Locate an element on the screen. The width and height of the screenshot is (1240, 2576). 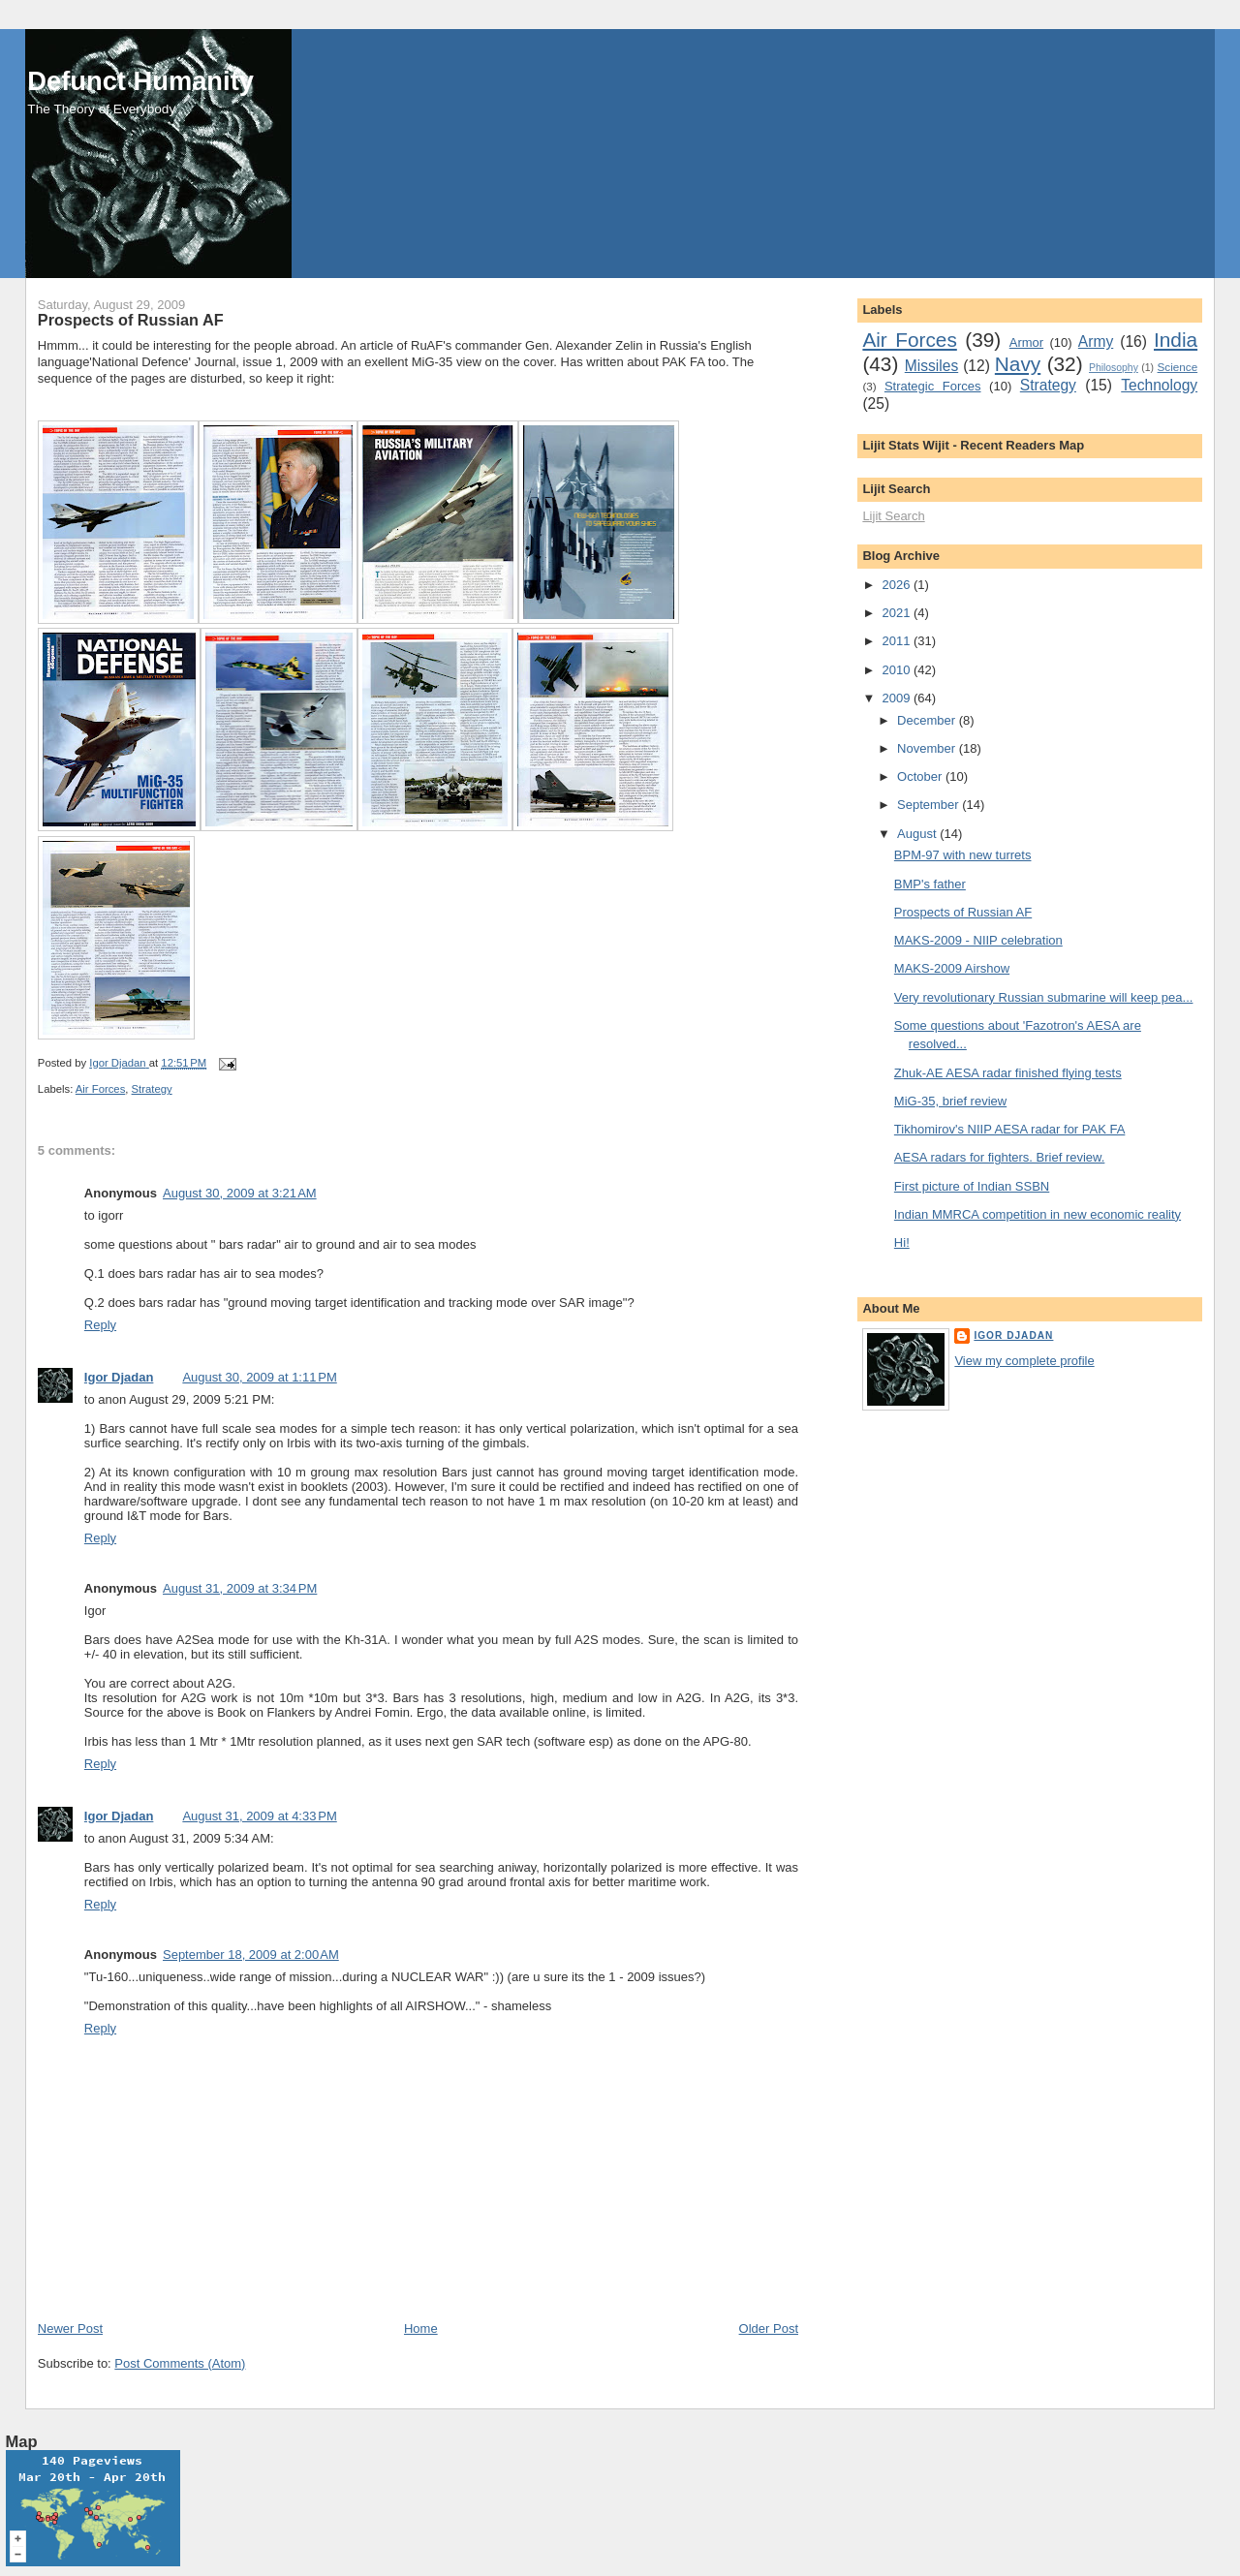
AESA radars for fighters. Brief review. is located at coordinates (999, 1157).